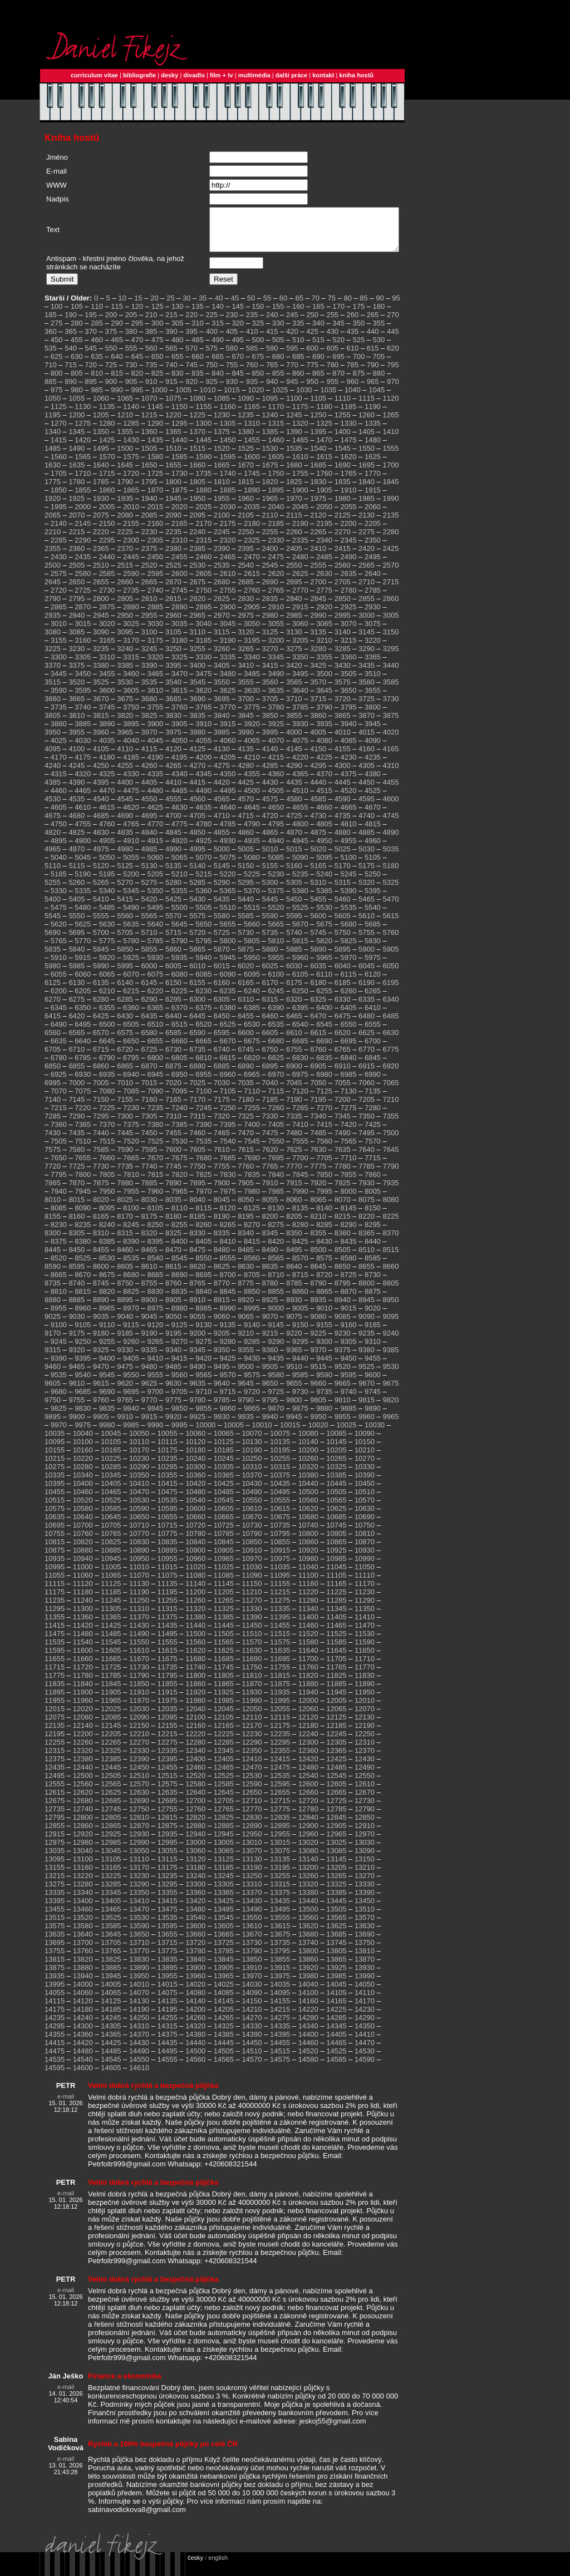 This screenshot has height=2576, width=570. I want to click on 3080, so click(53, 640).